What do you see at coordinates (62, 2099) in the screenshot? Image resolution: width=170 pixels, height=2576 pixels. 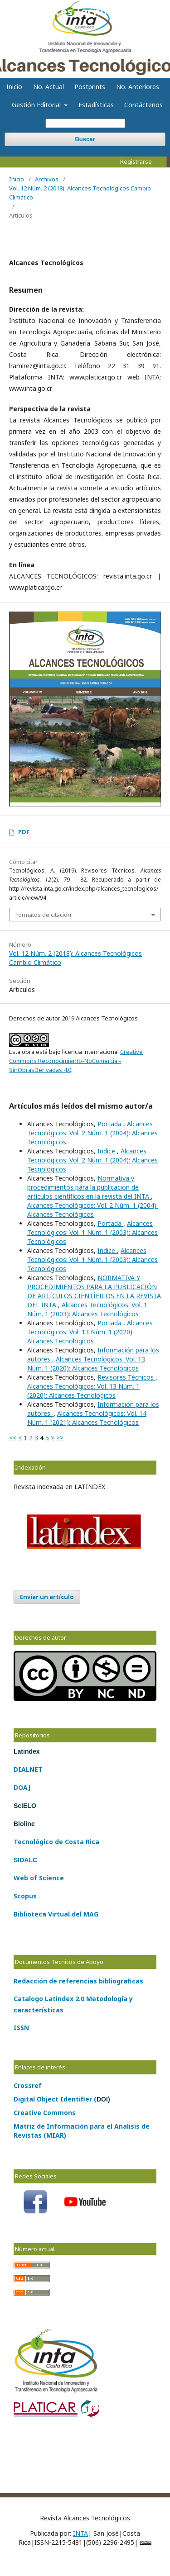 I see `Digital Object Identifier (` at bounding box center [62, 2099].